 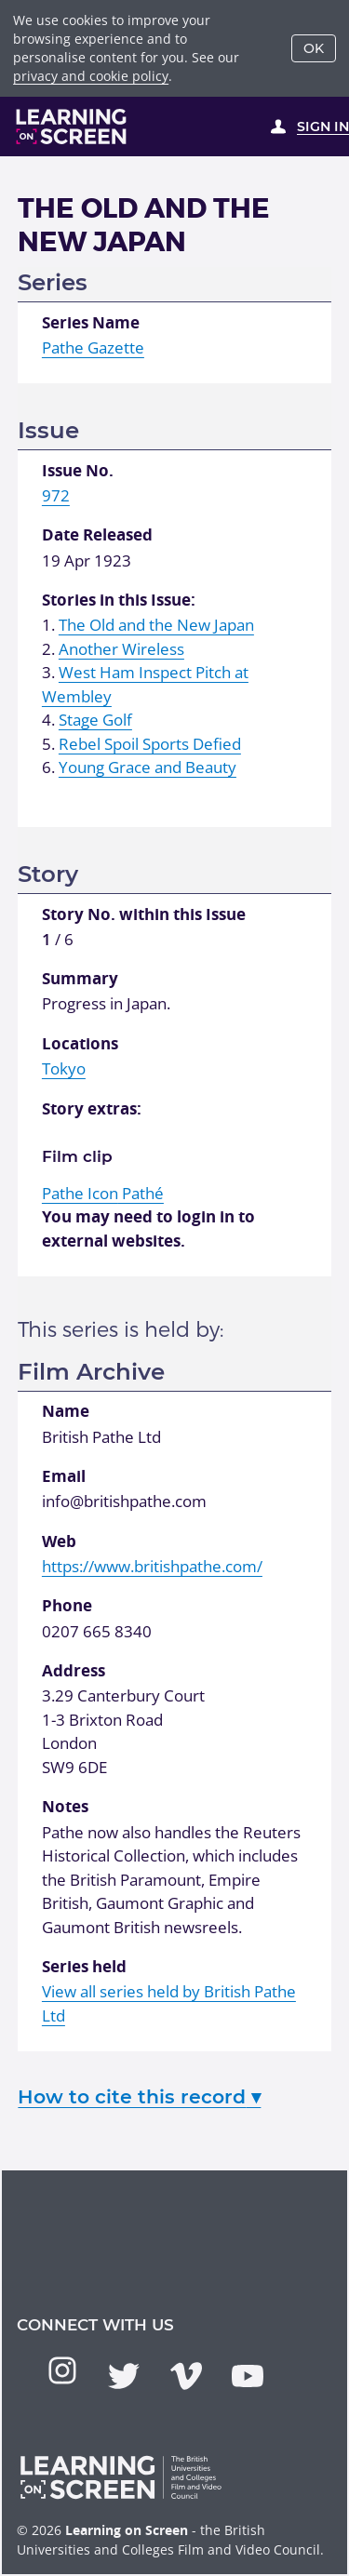 What do you see at coordinates (147, 767) in the screenshot?
I see `Young Grace and Beauty` at bounding box center [147, 767].